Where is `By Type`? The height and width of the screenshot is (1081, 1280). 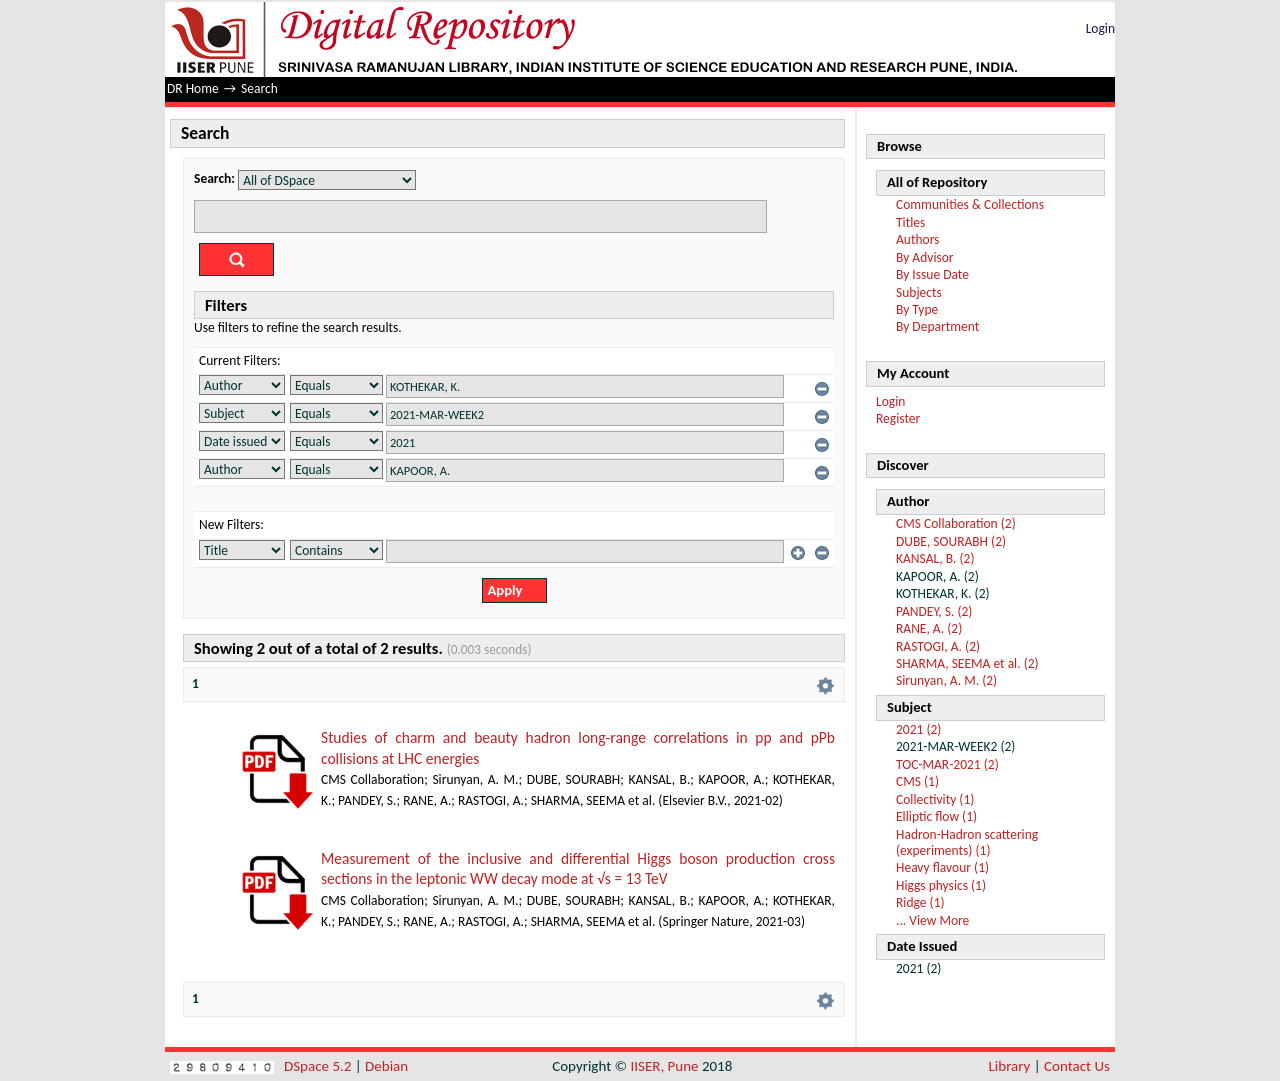
By Type is located at coordinates (917, 309).